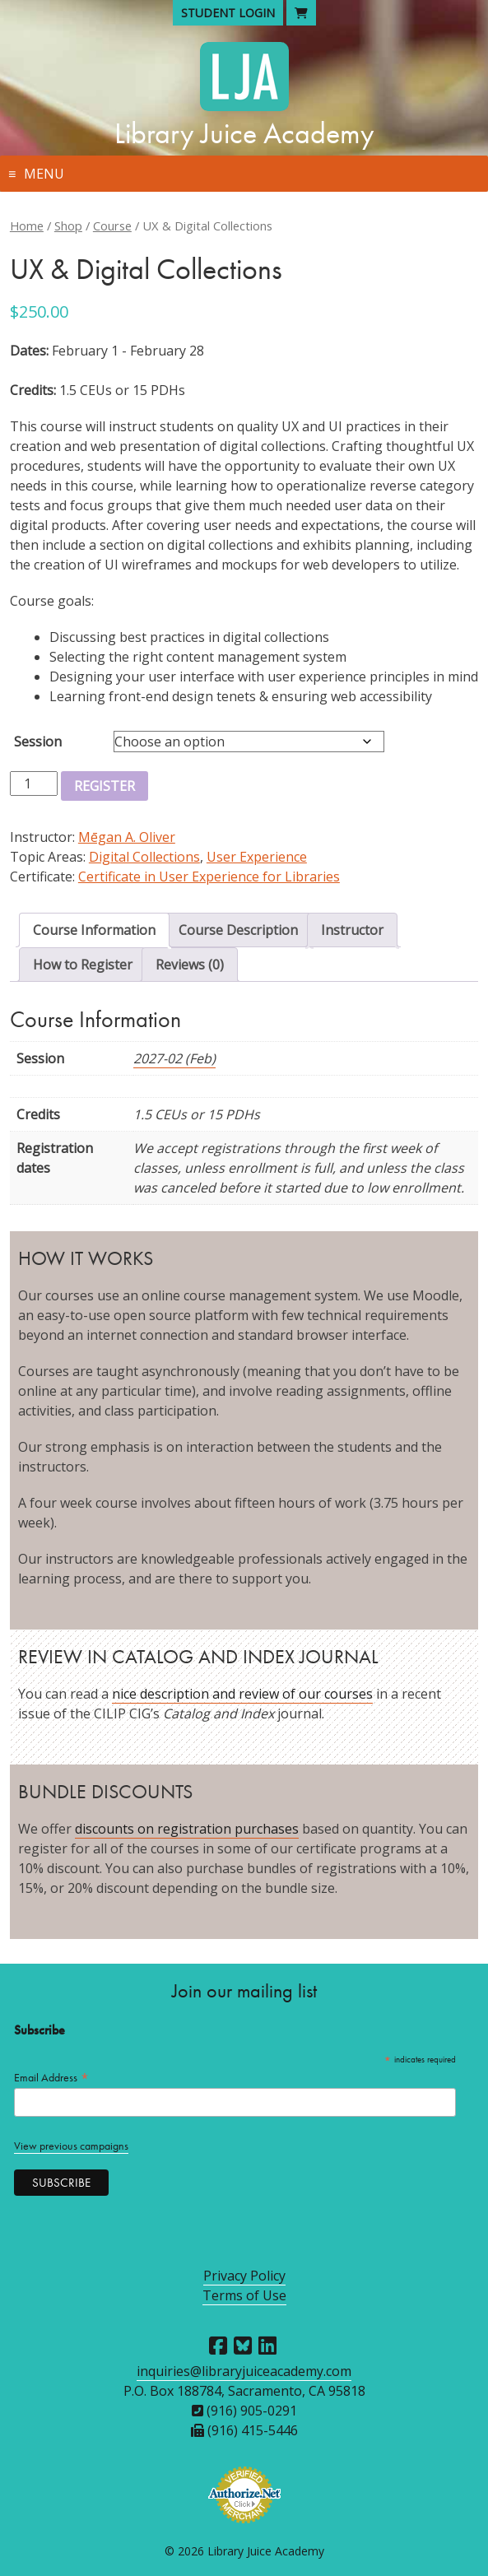 This screenshot has height=2576, width=488. What do you see at coordinates (112, 225) in the screenshot?
I see `Course` at bounding box center [112, 225].